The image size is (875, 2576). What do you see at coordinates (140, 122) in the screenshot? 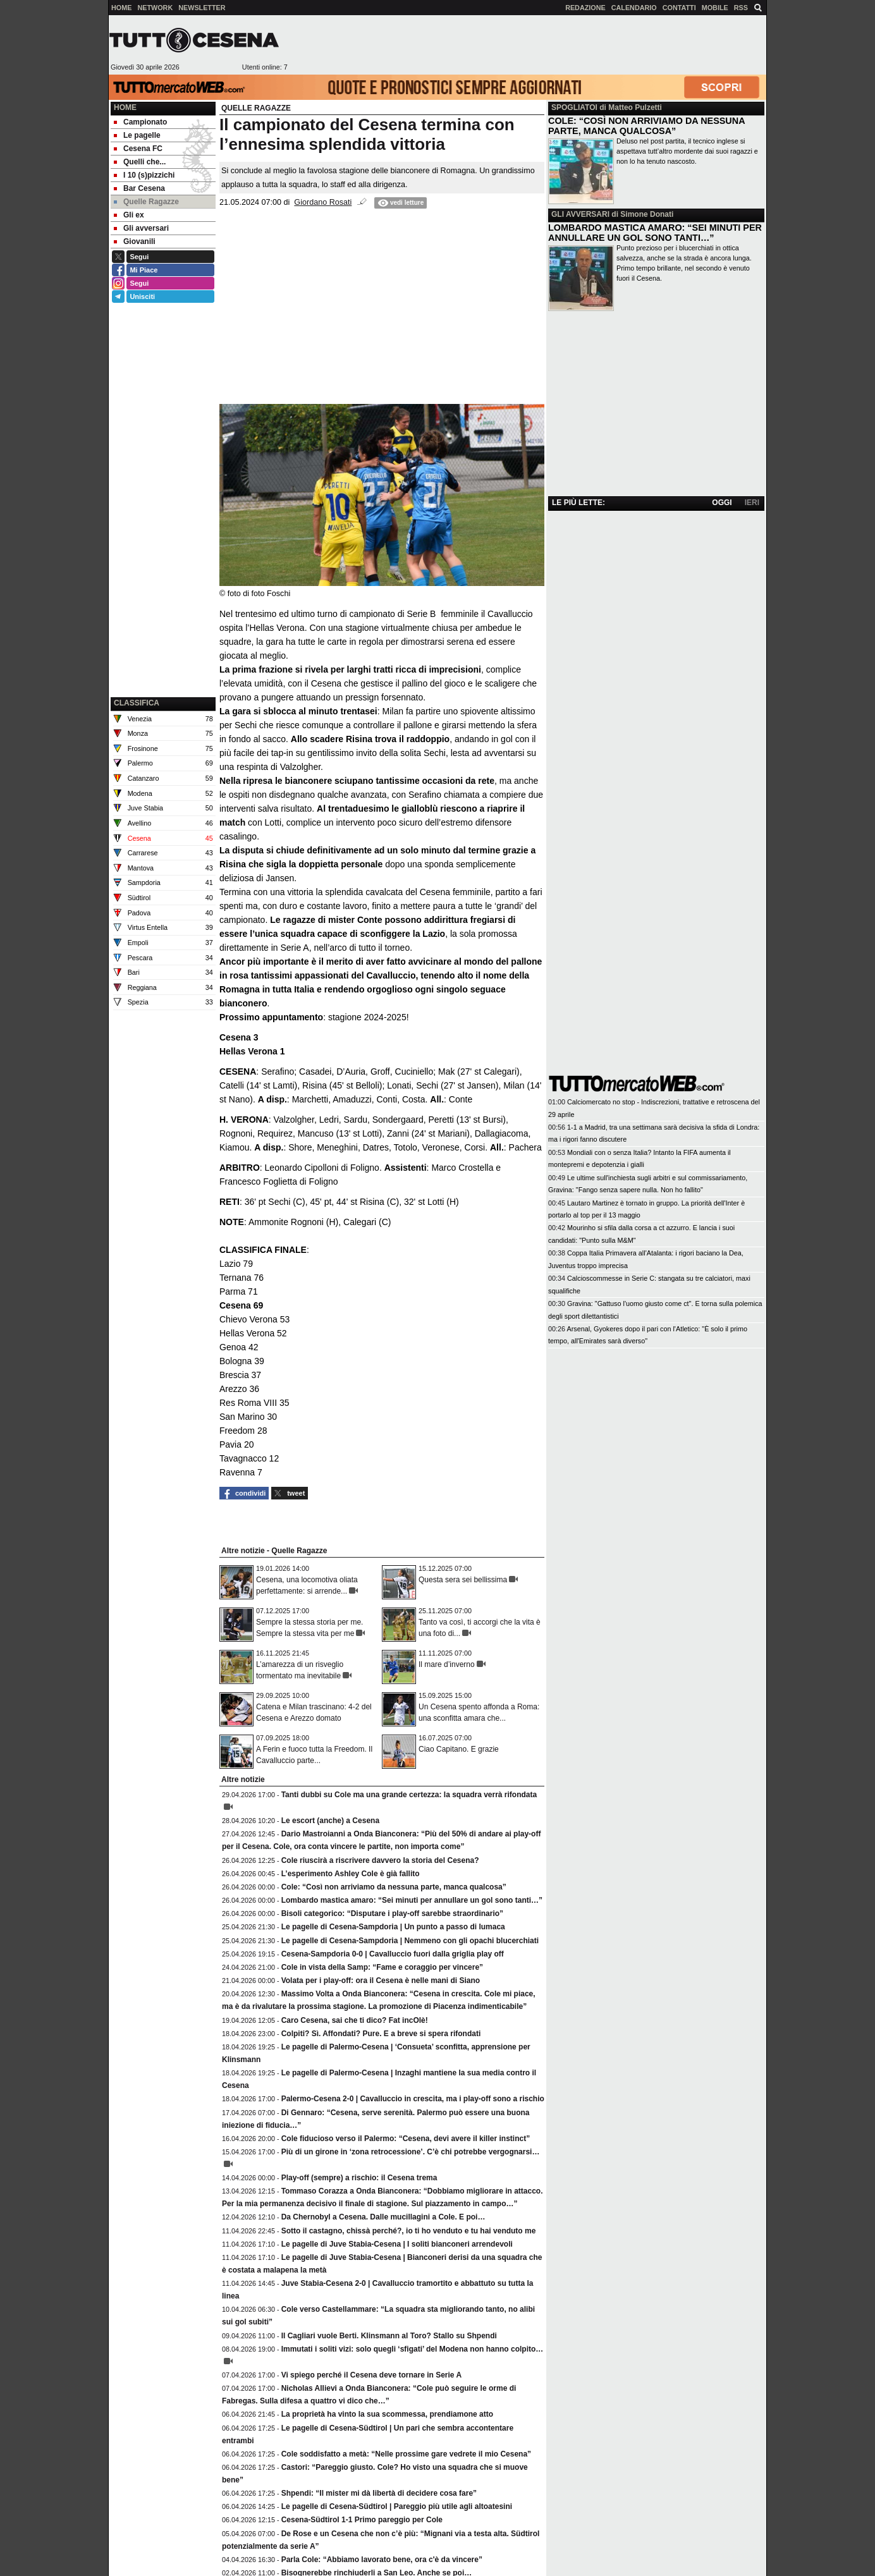
I see `Campionato [menuitem]` at bounding box center [140, 122].